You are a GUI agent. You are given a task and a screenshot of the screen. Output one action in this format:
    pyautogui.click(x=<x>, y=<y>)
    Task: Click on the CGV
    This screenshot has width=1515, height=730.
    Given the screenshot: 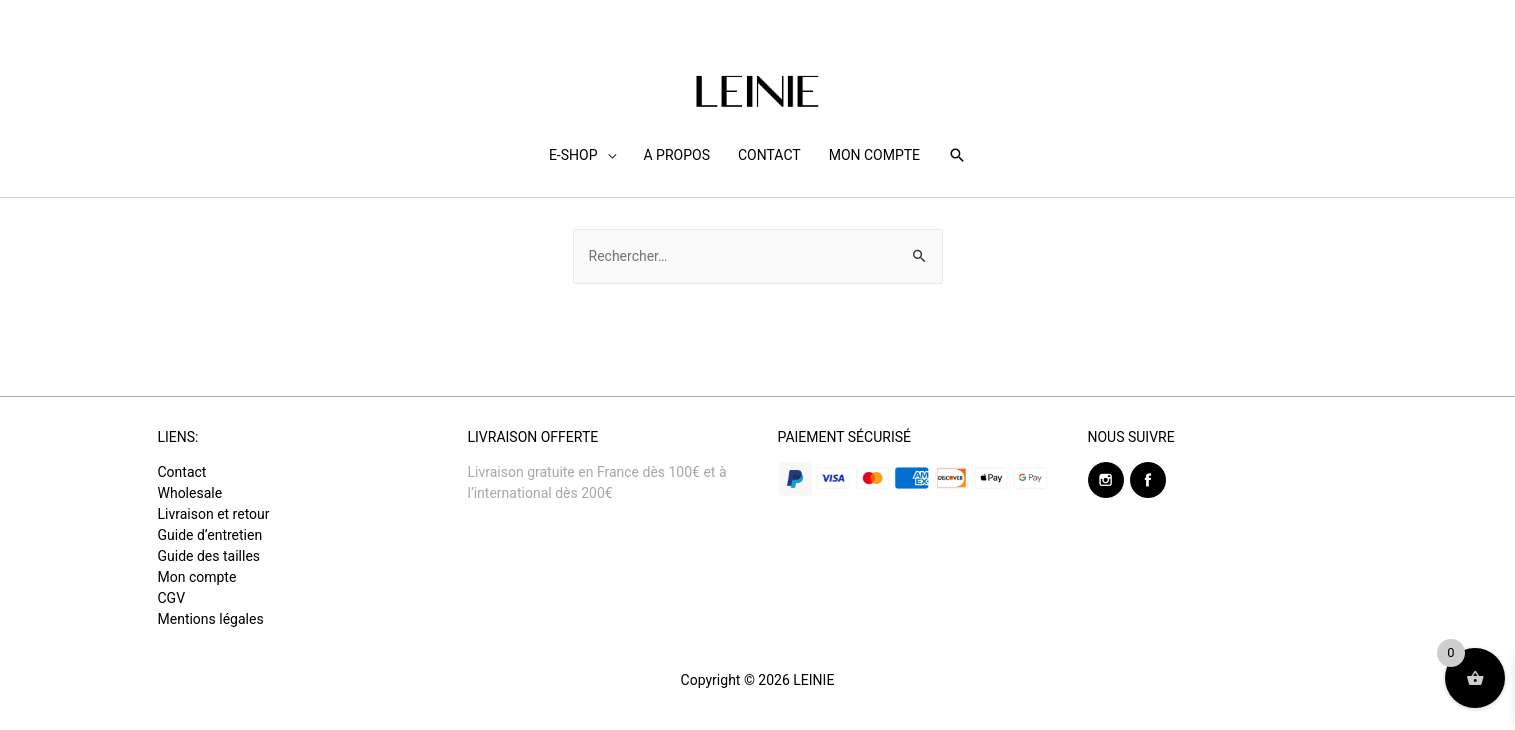 What is the action you would take?
    pyautogui.click(x=172, y=598)
    